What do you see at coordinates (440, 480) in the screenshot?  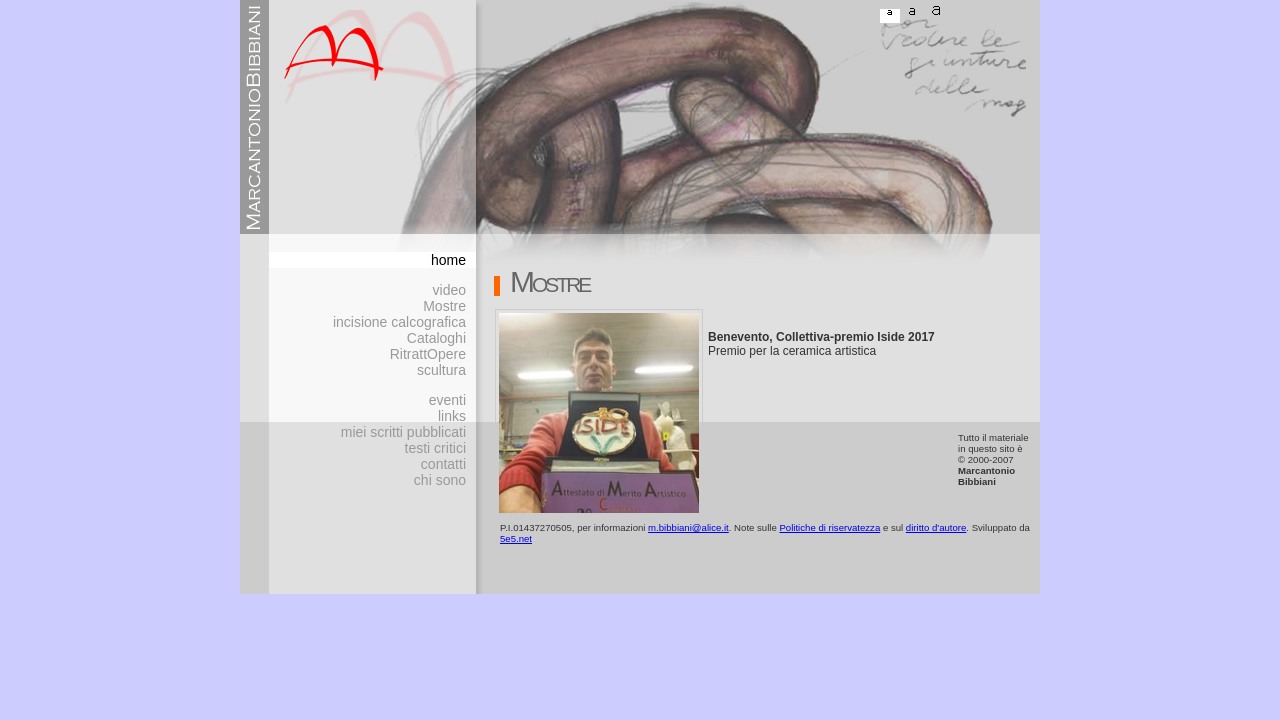 I see `chi sono` at bounding box center [440, 480].